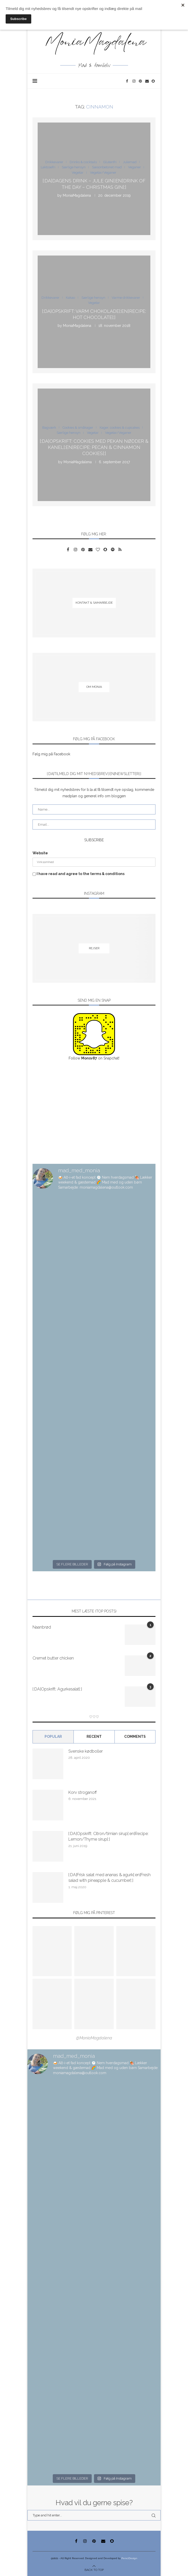 This screenshot has width=188, height=2576. Describe the element at coordinates (94, 603) in the screenshot. I see `[Kontakt & samarbejde]` at that location.